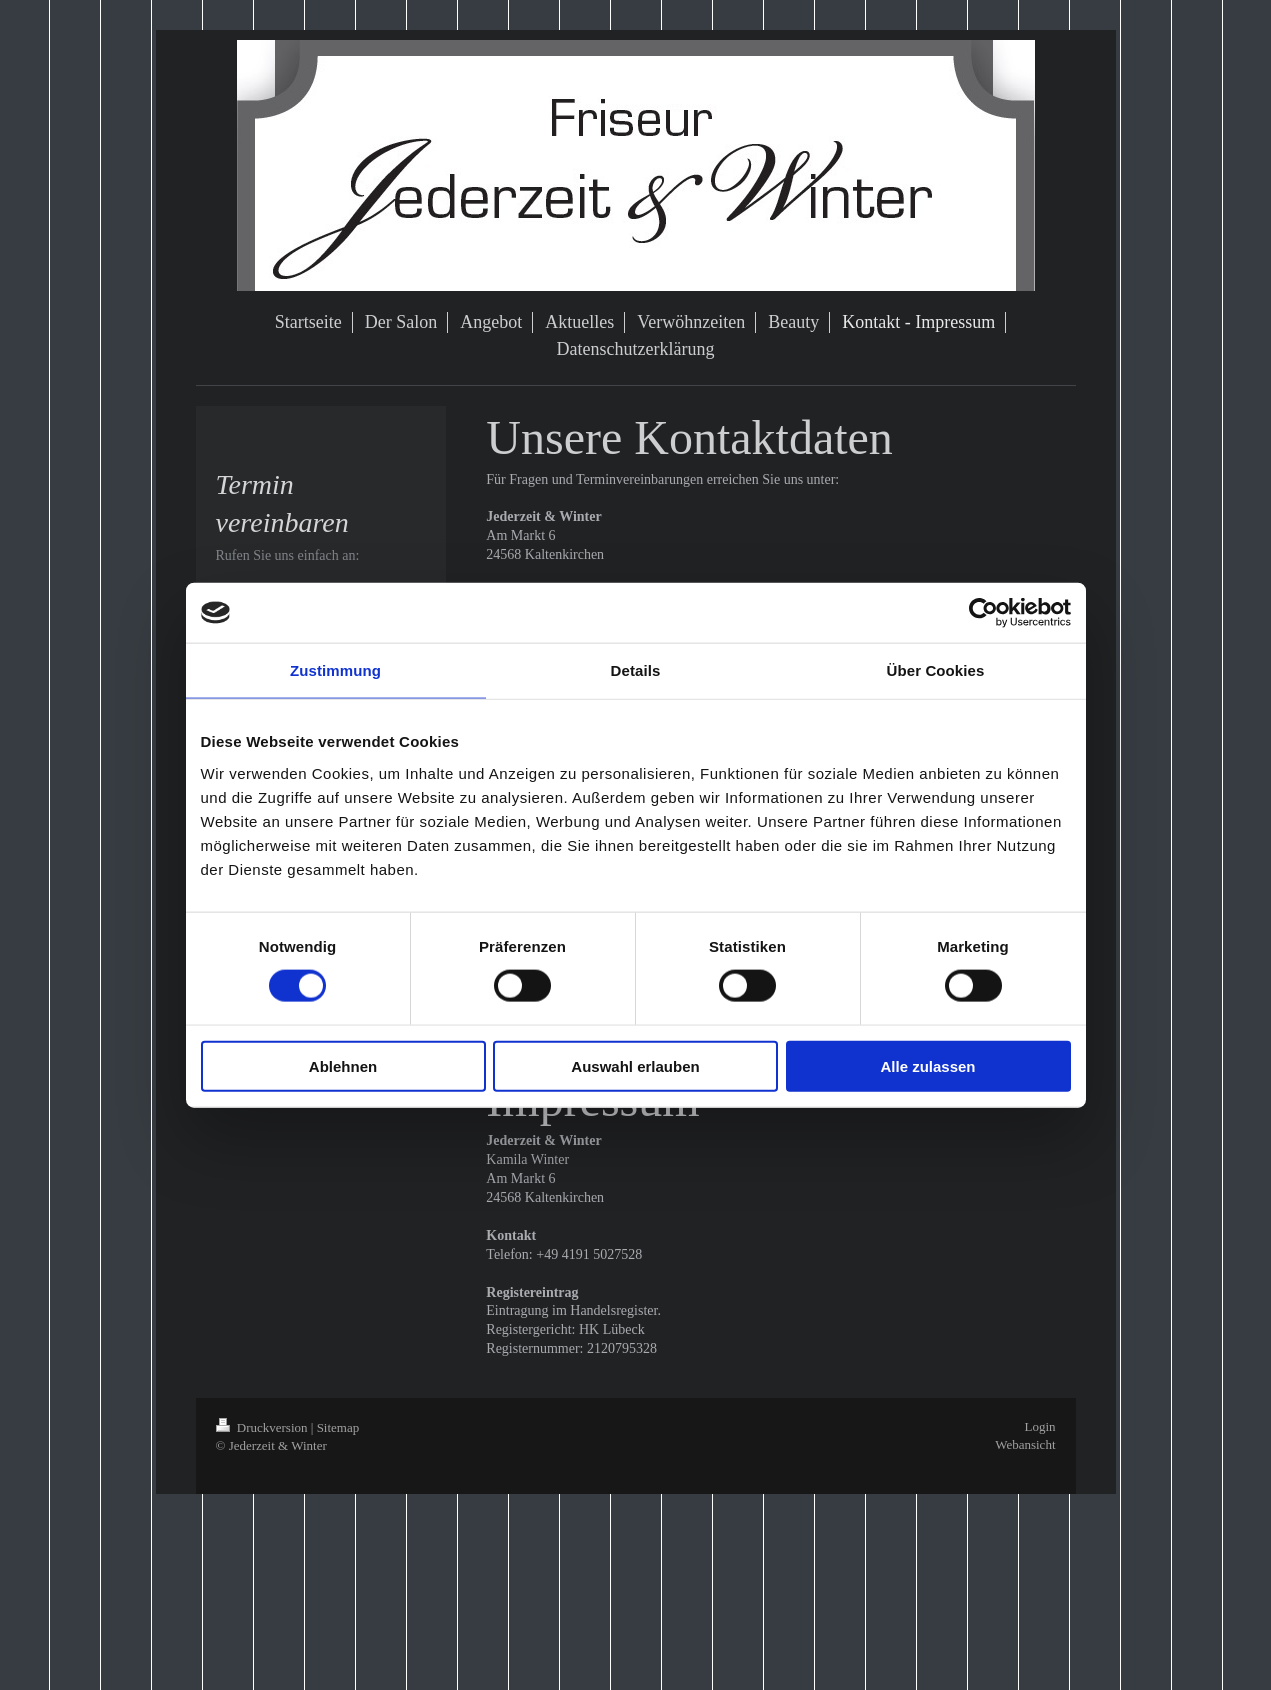 The width and height of the screenshot is (1271, 1690). I want to click on Login, so click(1039, 1426).